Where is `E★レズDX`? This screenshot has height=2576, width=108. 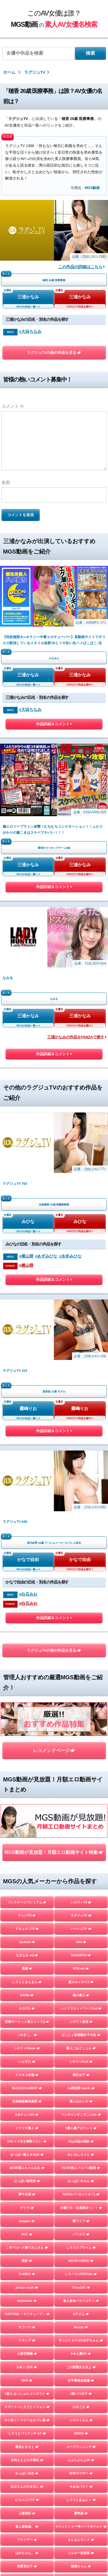 E★レズDX is located at coordinates (27, 2367).